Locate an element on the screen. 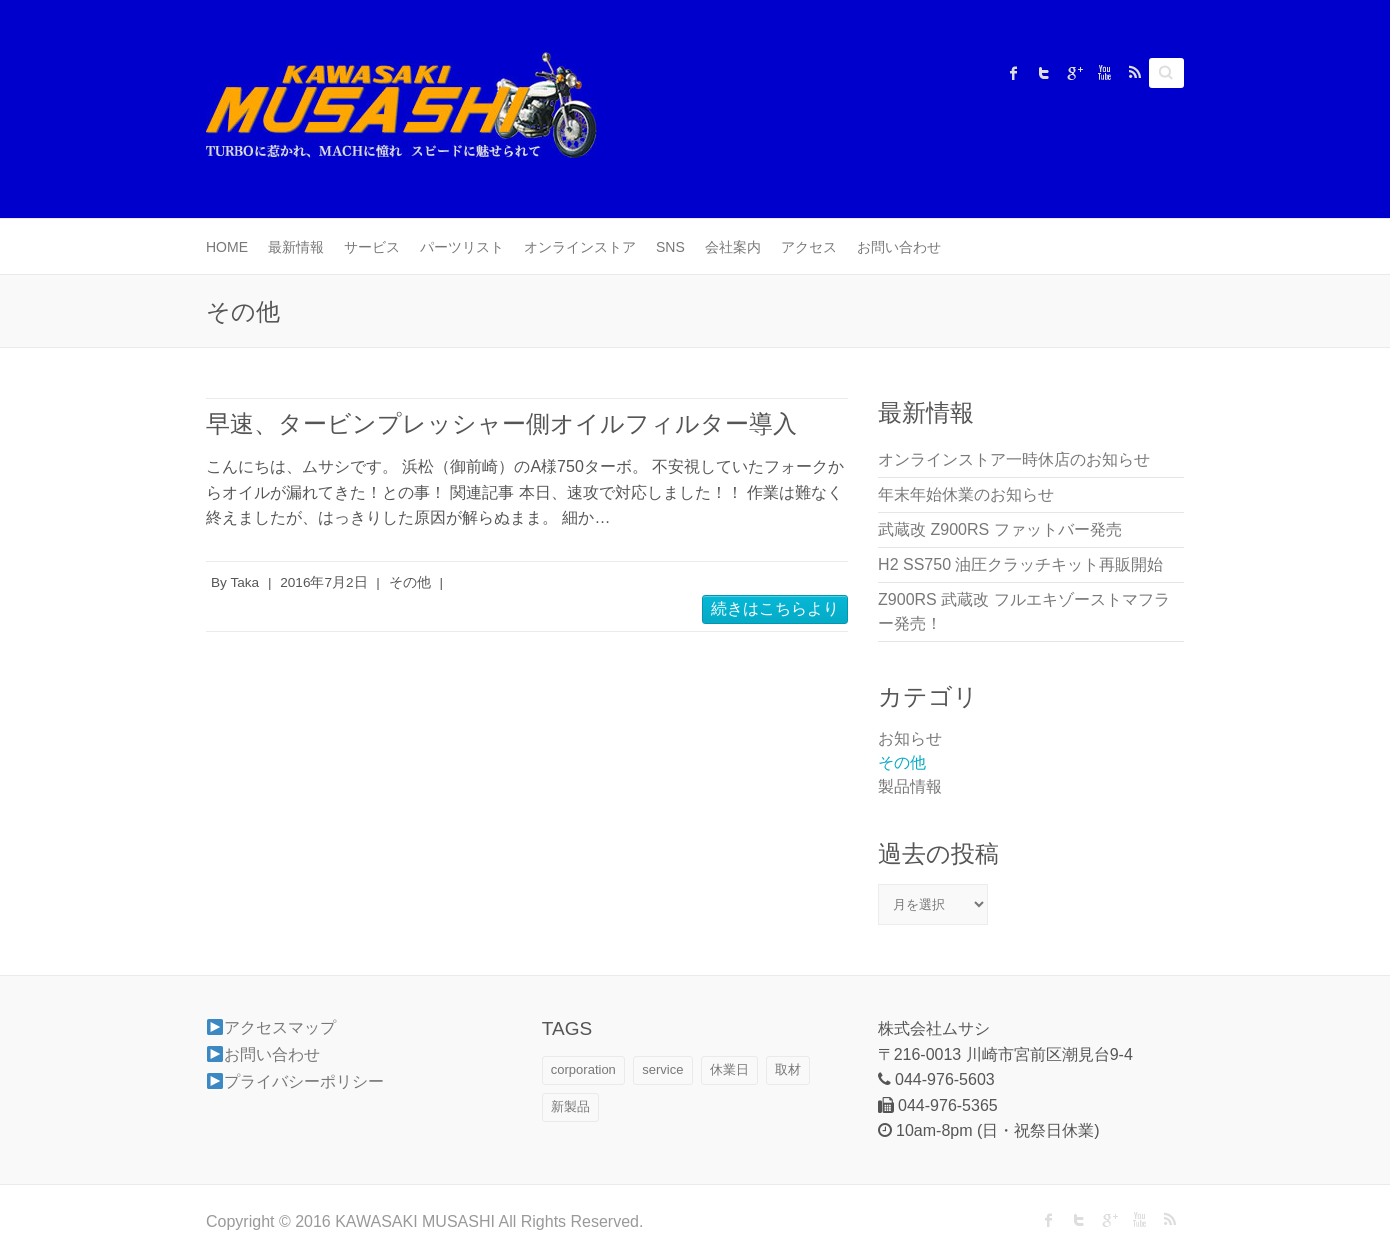 This screenshot has height=1255, width=1390. 会社案内 is located at coordinates (733, 247).